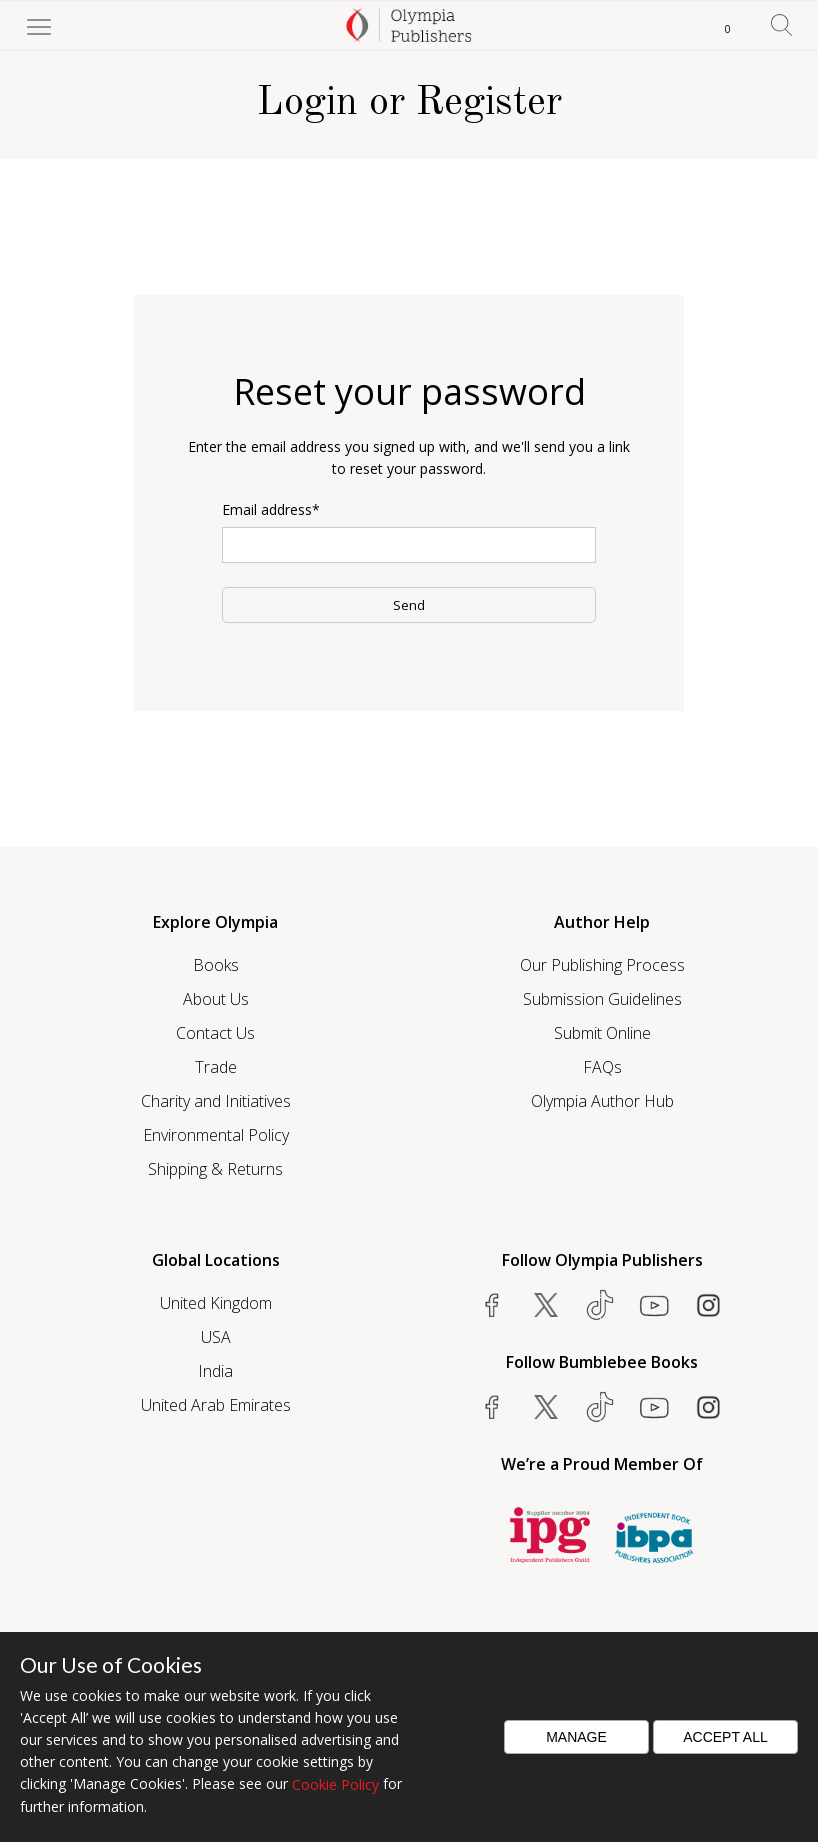  What do you see at coordinates (215, 1169) in the screenshot?
I see `Shipping & Returns` at bounding box center [215, 1169].